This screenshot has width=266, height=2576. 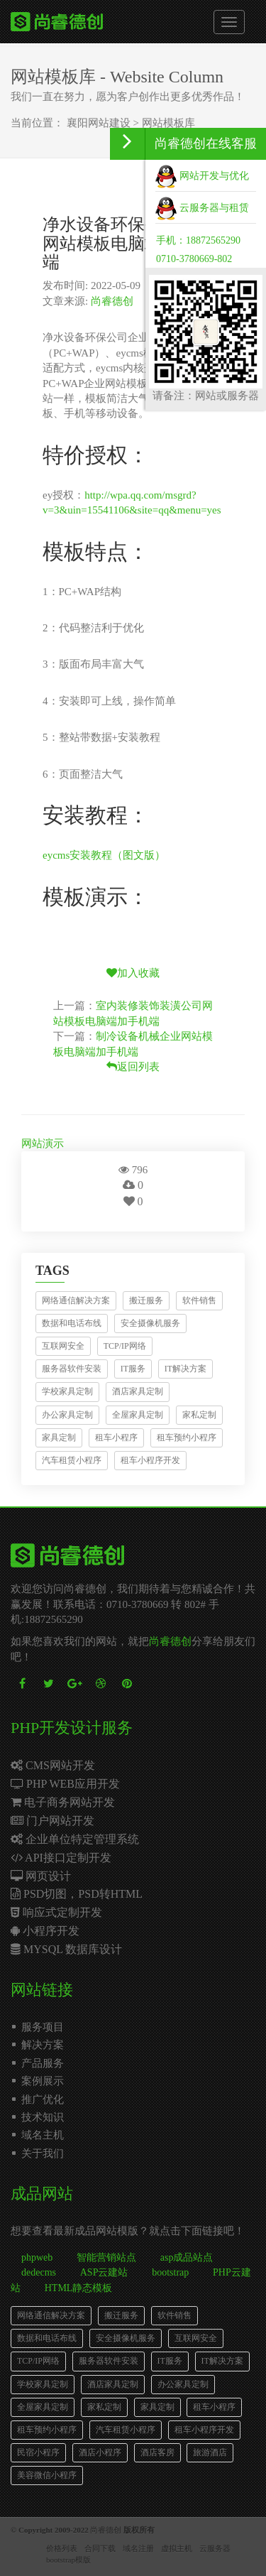 What do you see at coordinates (76, 1300) in the screenshot?
I see `网络通信解决方案` at bounding box center [76, 1300].